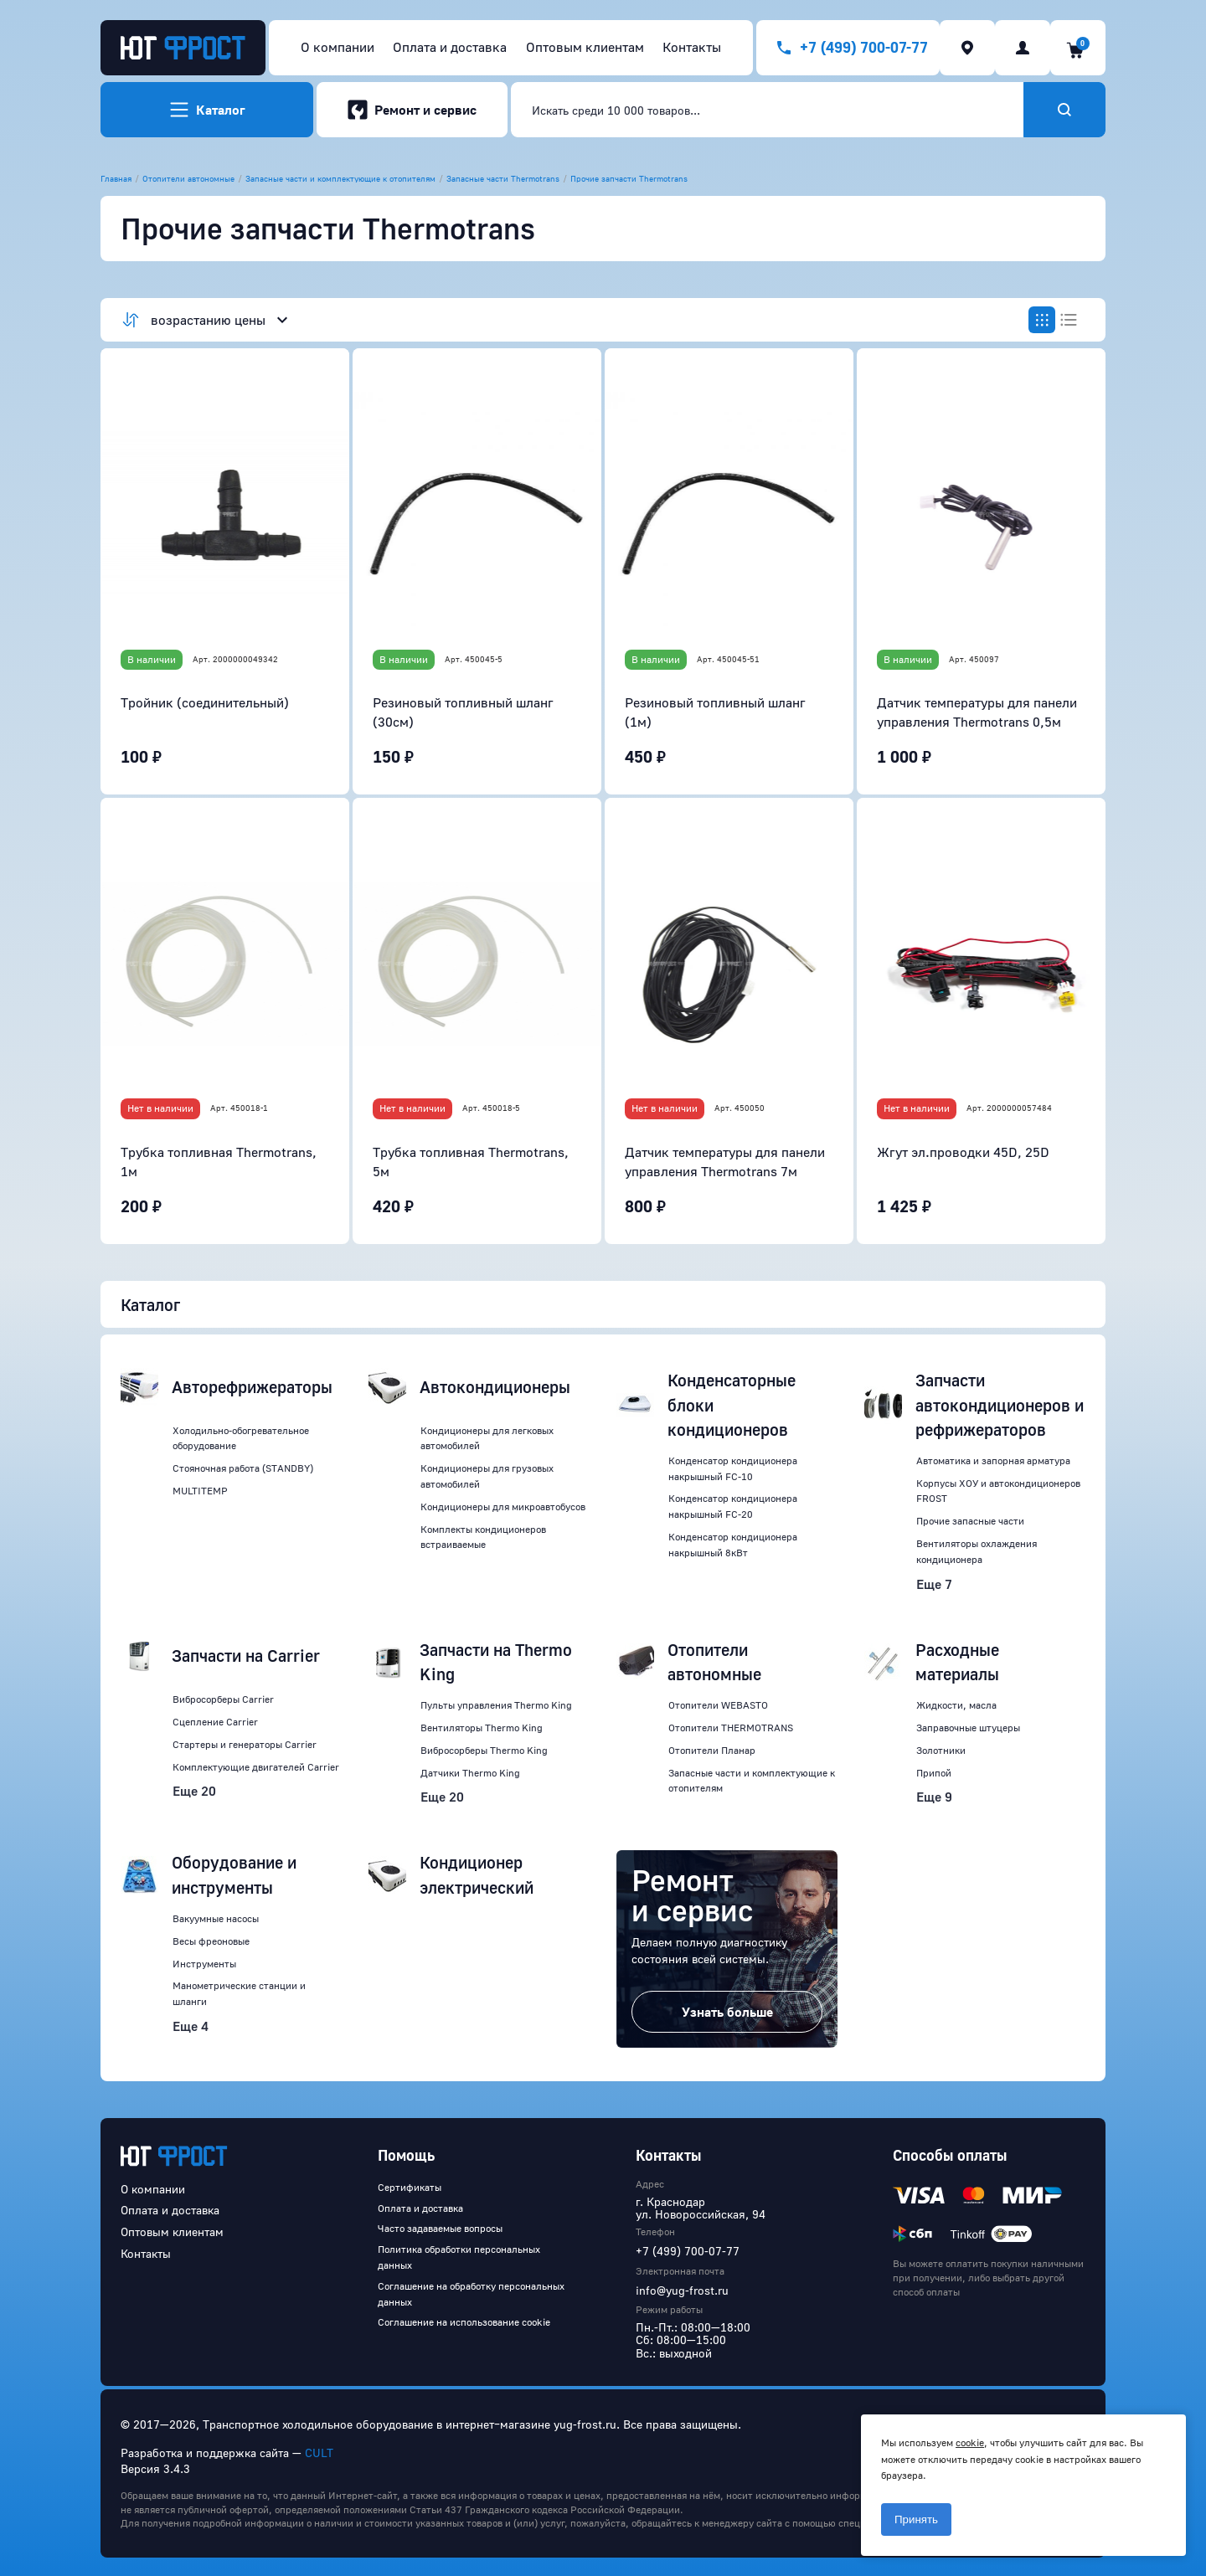 This screenshot has height=2576, width=1206. Describe the element at coordinates (730, 1727) in the screenshot. I see `Отопители THERMOTRANS` at that location.